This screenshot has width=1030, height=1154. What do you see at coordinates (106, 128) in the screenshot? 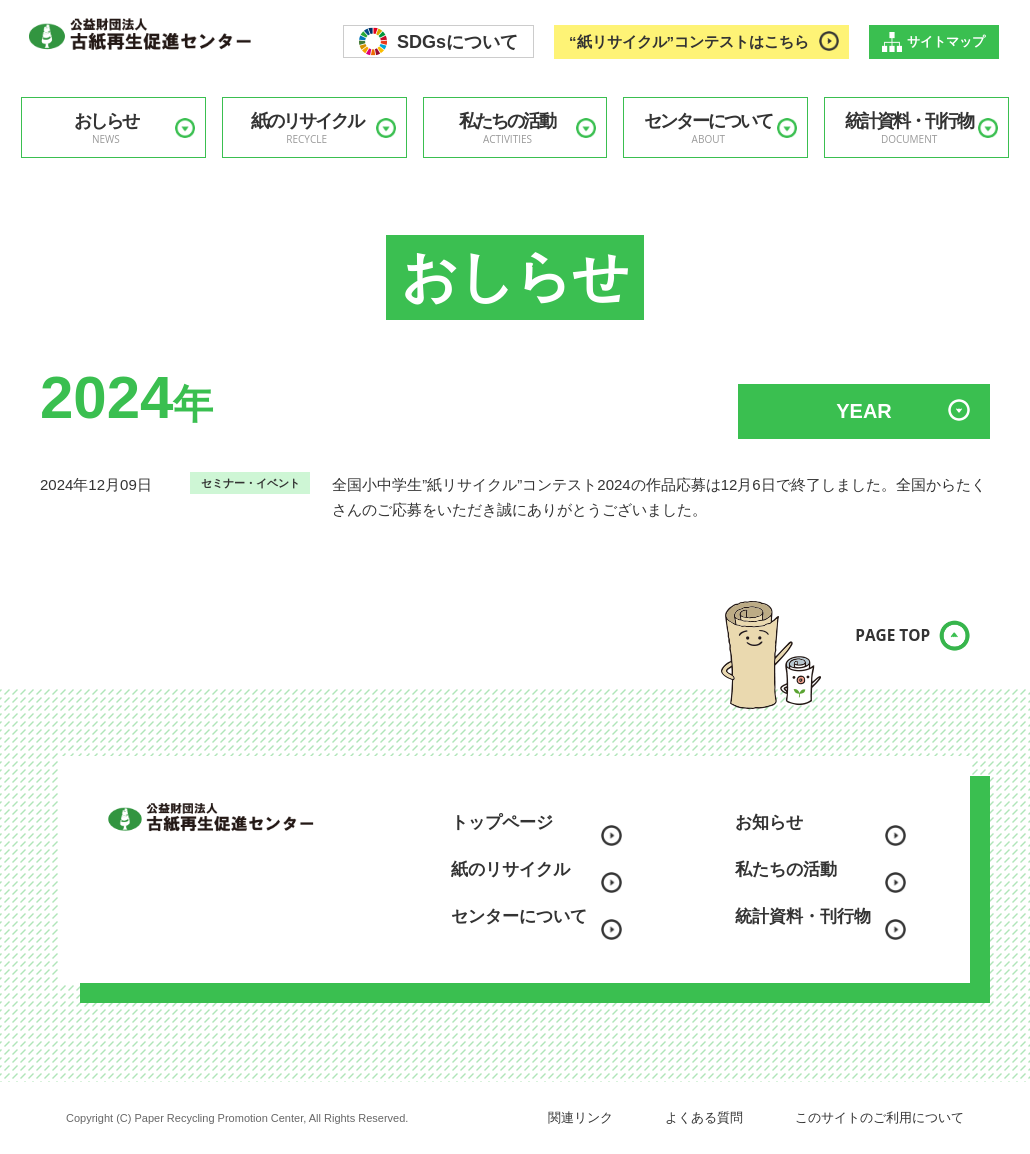
I see `おしらせ` at bounding box center [106, 128].